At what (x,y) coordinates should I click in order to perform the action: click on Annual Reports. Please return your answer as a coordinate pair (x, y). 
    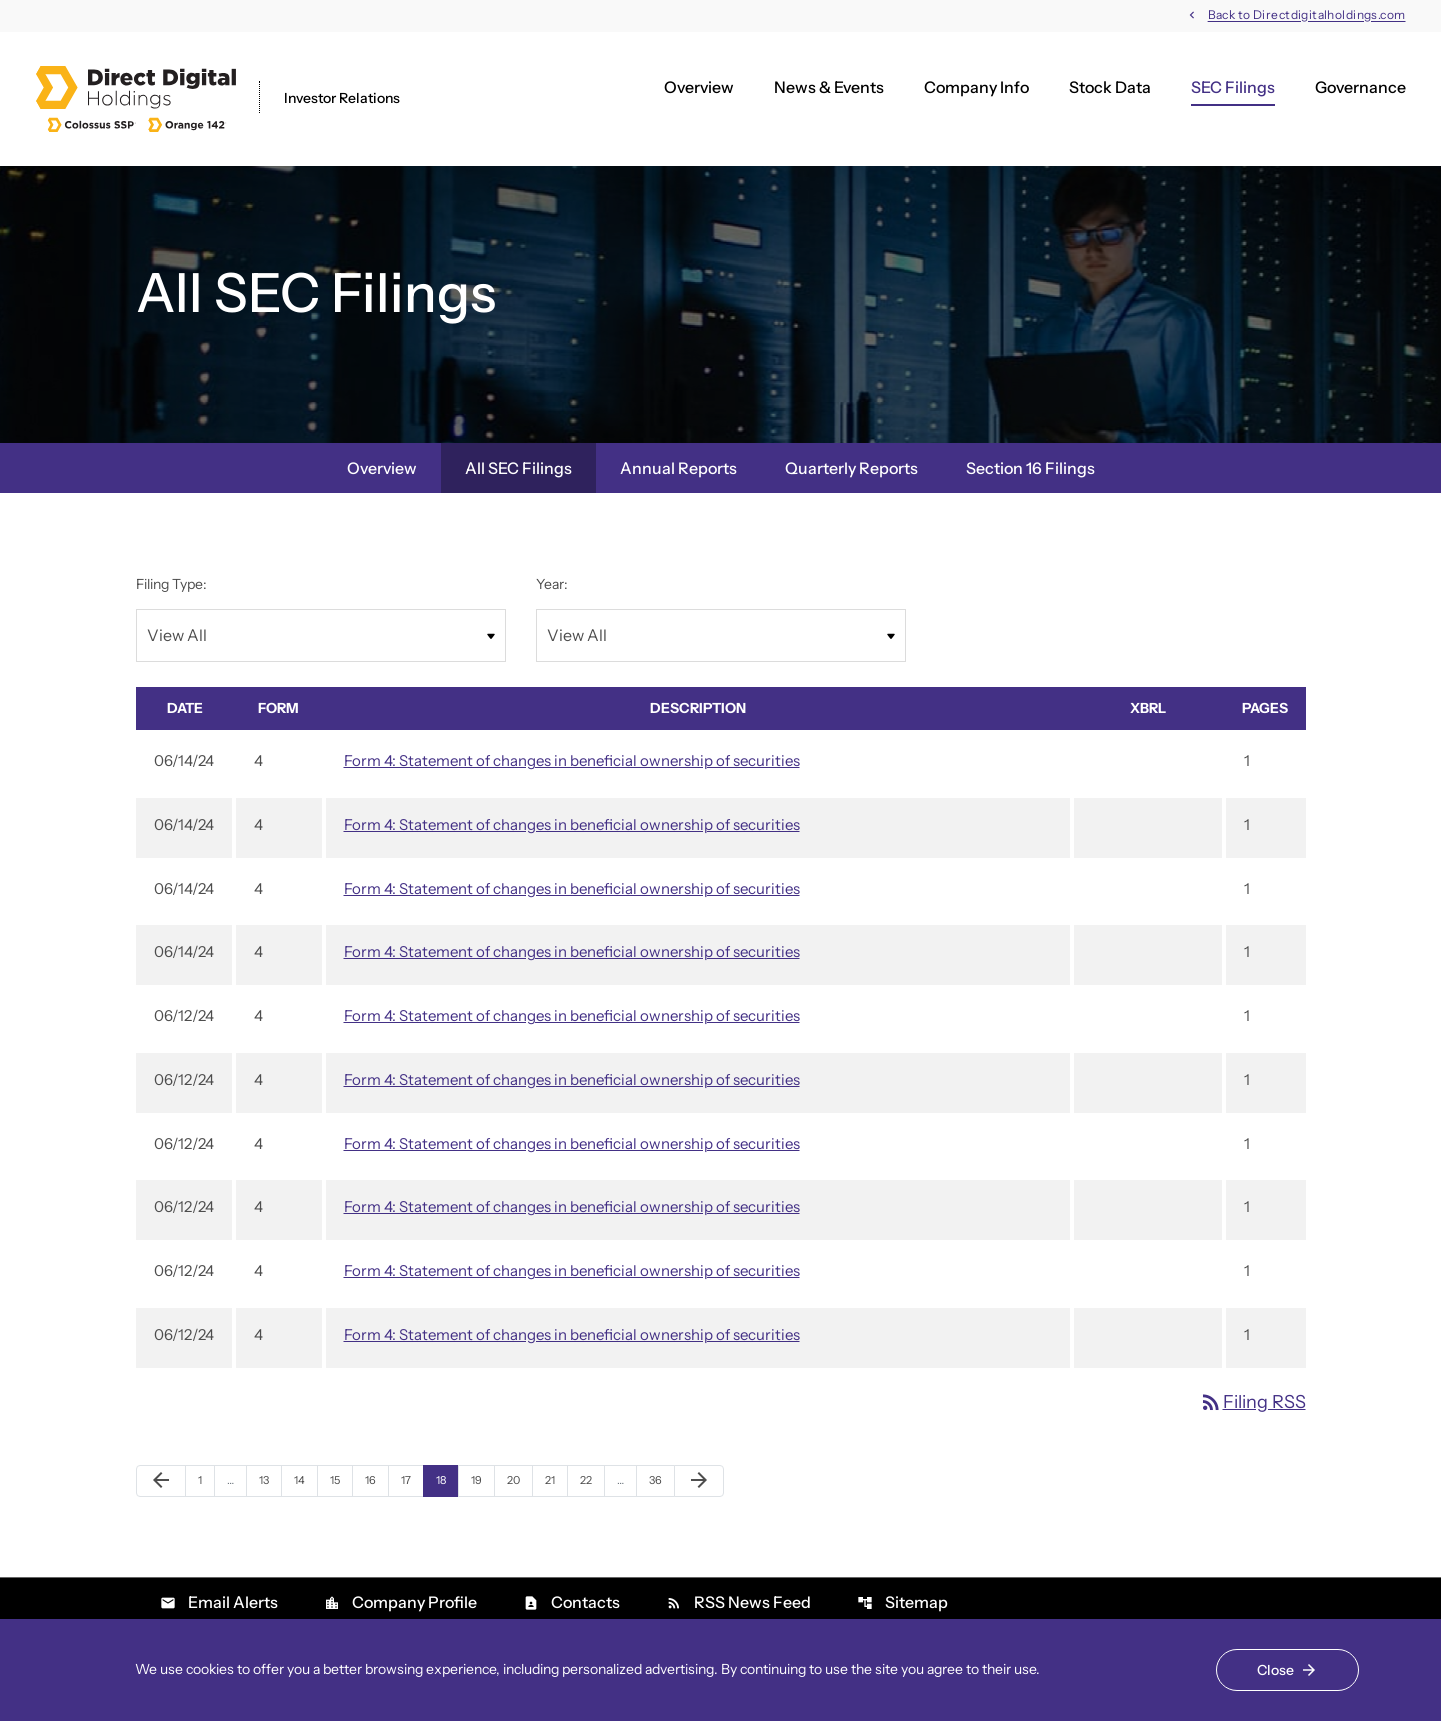
    Looking at the image, I should click on (678, 468).